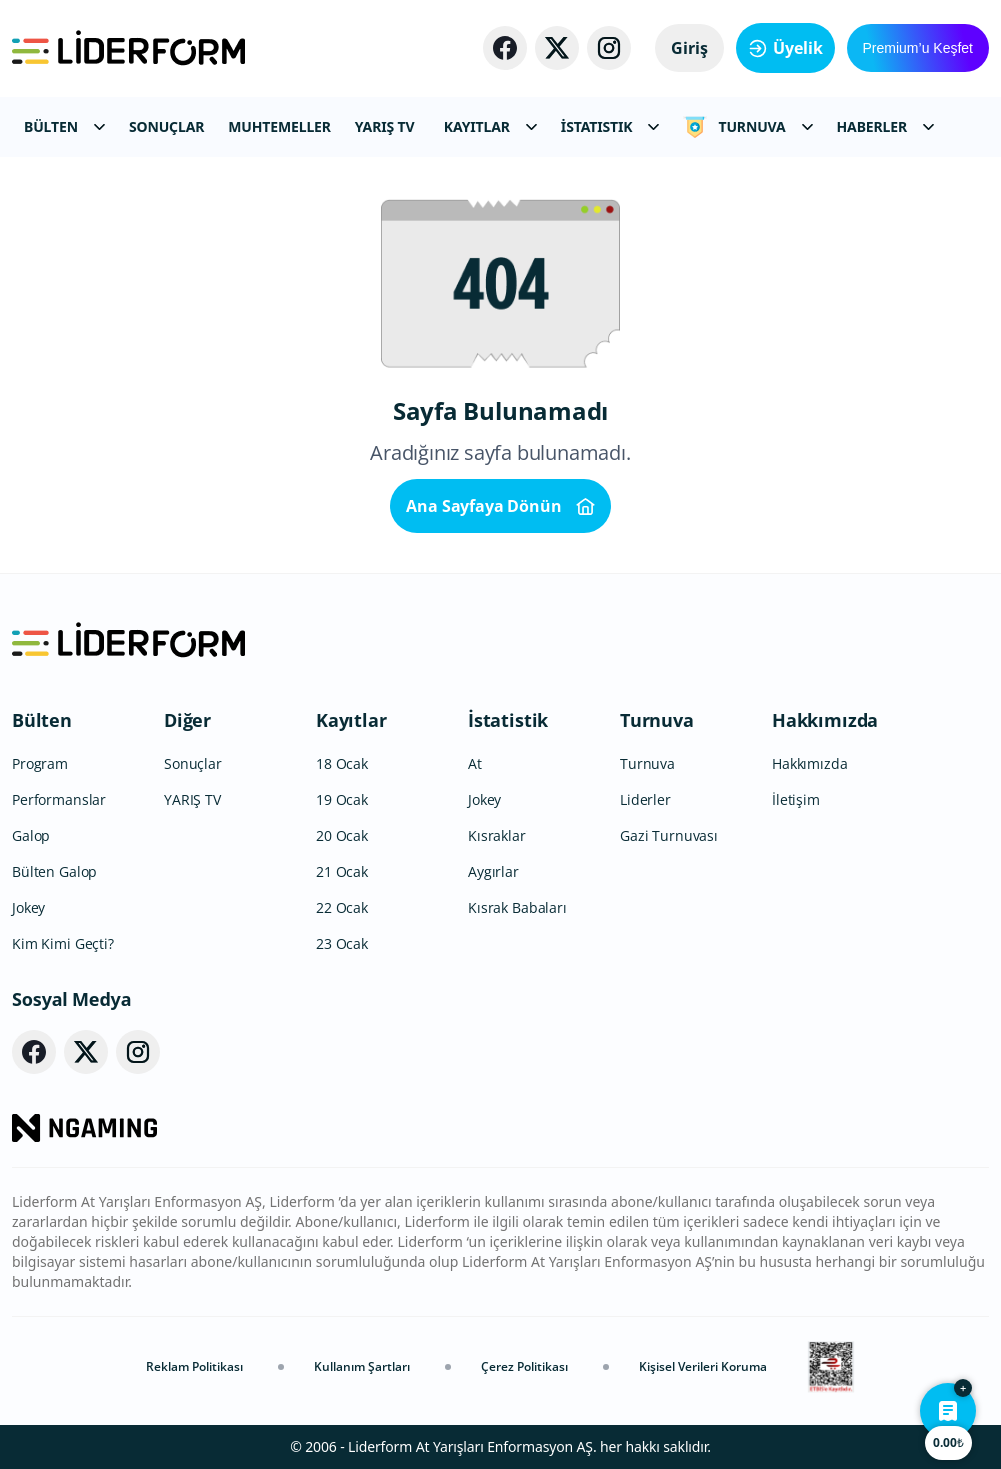 This screenshot has width=1001, height=1469. I want to click on Galop, so click(31, 835).